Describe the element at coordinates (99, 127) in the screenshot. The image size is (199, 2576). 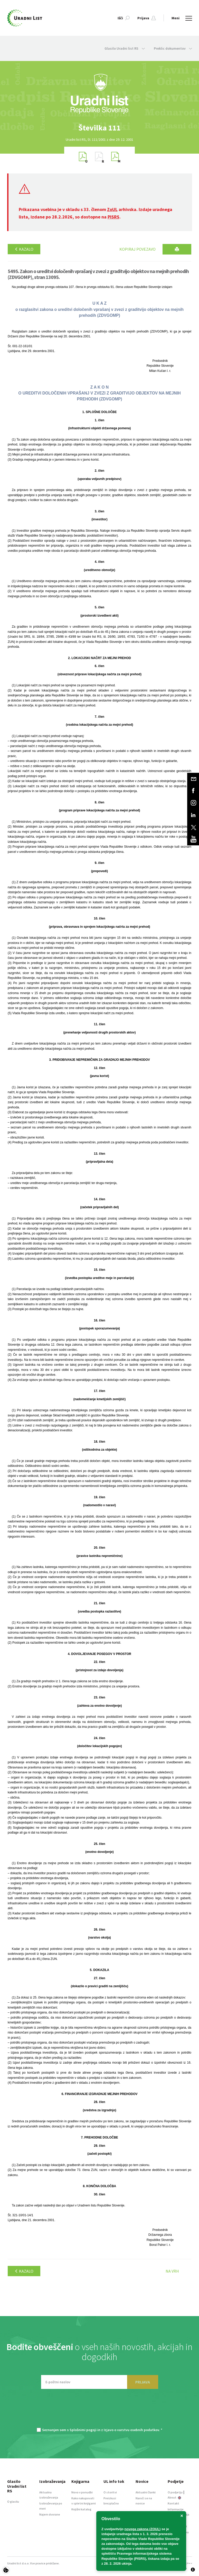
I see `[option]` at that location.